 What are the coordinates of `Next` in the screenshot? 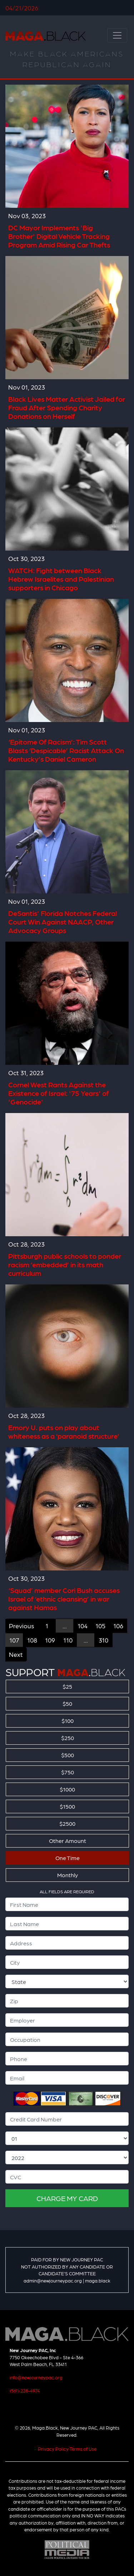 It's located at (16, 1654).